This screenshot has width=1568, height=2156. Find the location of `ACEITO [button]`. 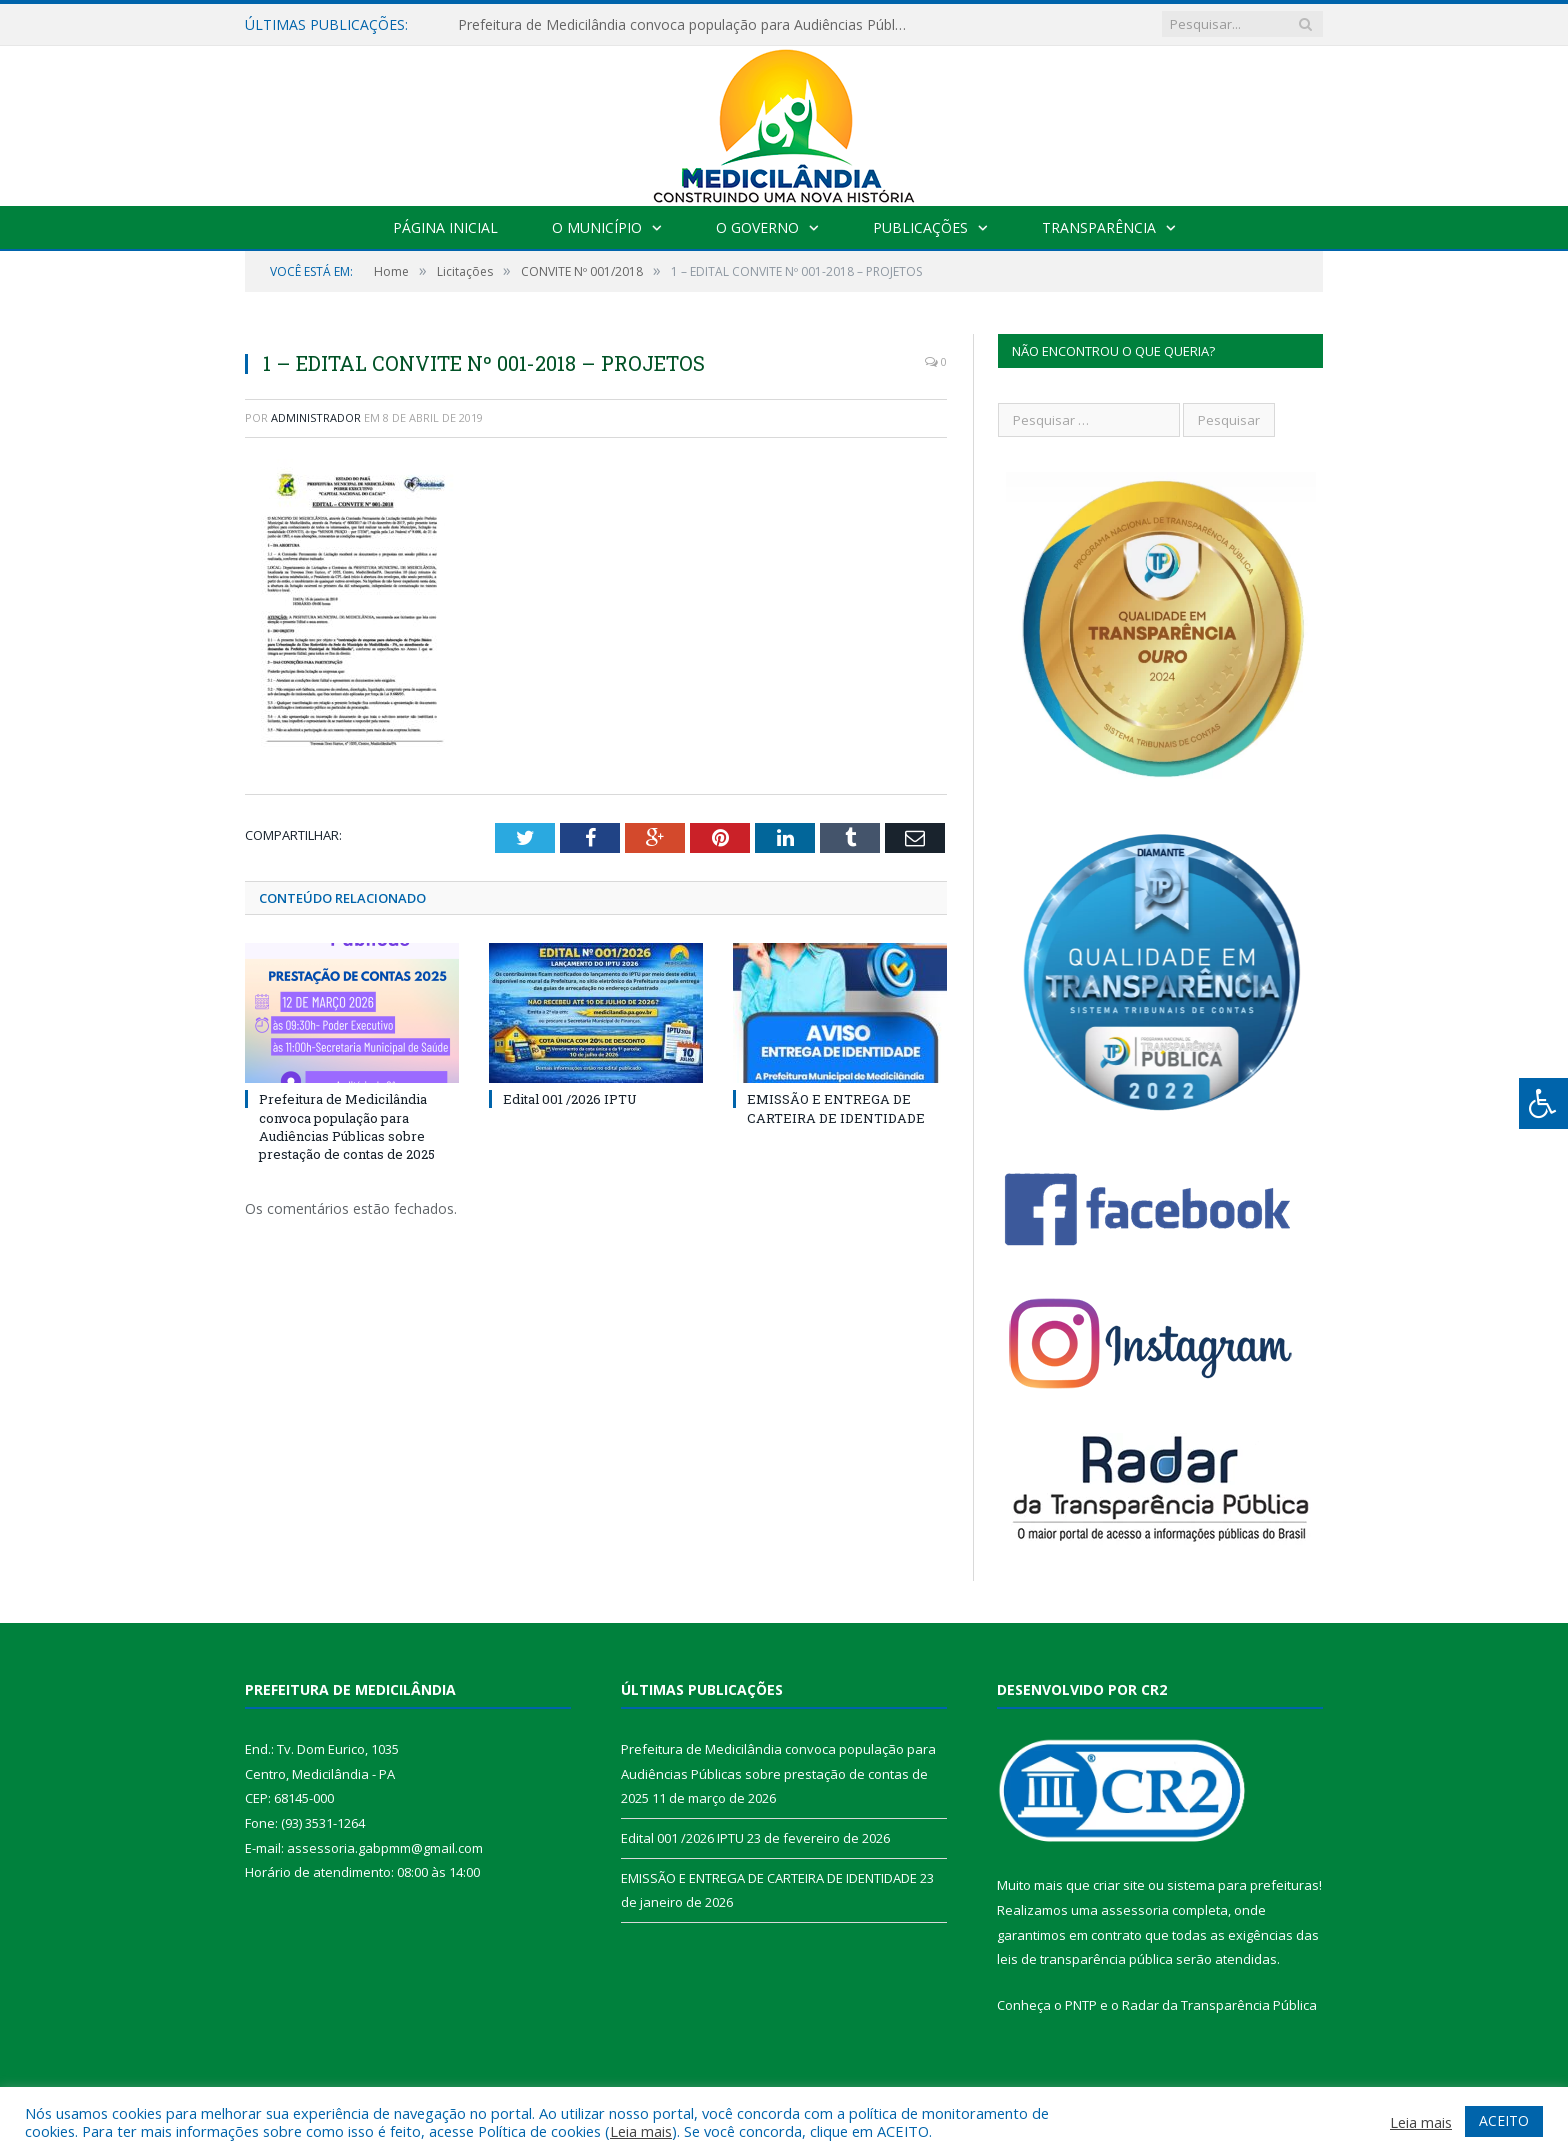

ACEITO [button] is located at coordinates (1504, 2120).